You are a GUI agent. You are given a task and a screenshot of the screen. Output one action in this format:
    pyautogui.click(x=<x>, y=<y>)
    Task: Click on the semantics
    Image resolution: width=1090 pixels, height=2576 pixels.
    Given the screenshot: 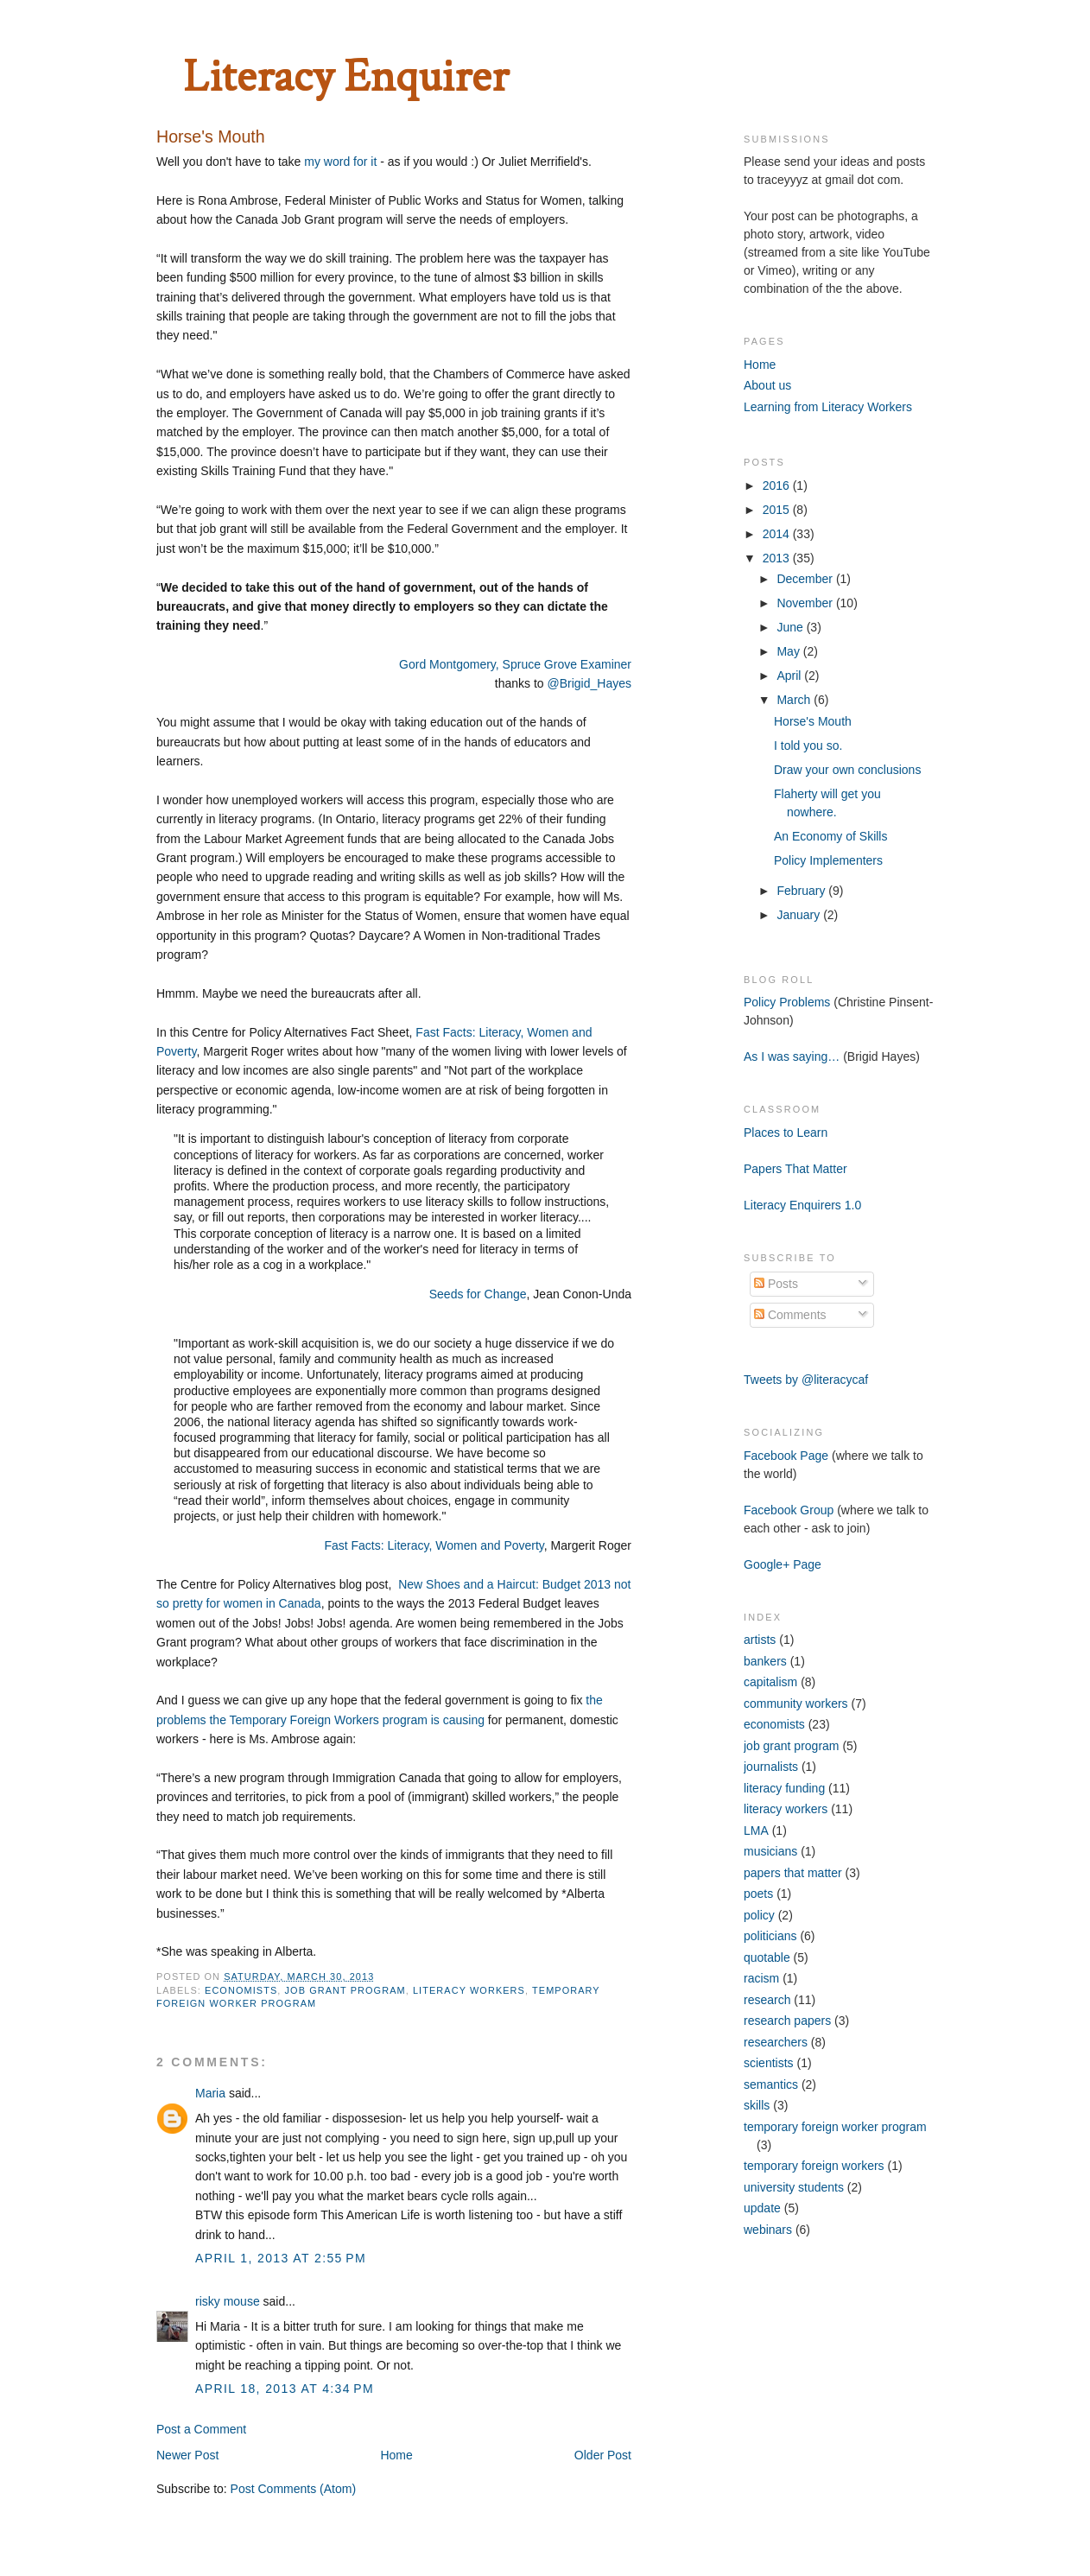 What is the action you would take?
    pyautogui.click(x=771, y=2084)
    